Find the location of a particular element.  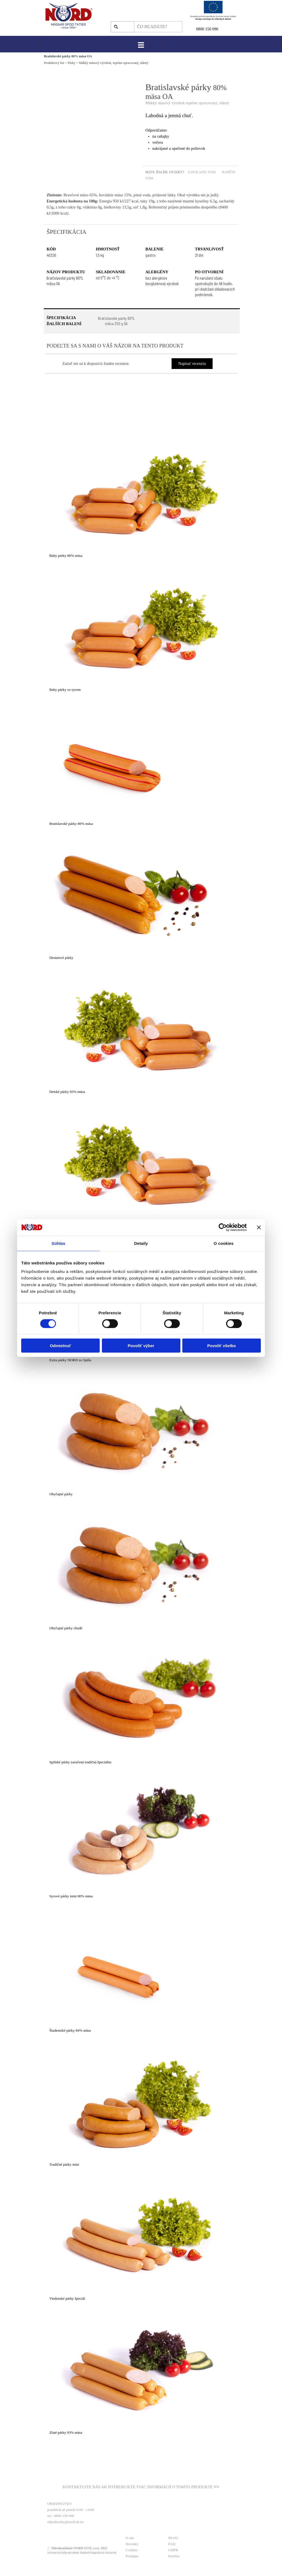

[Cookiebot od Usercentrics - otvorí sa v novom okne] is located at coordinates (223, 1227).